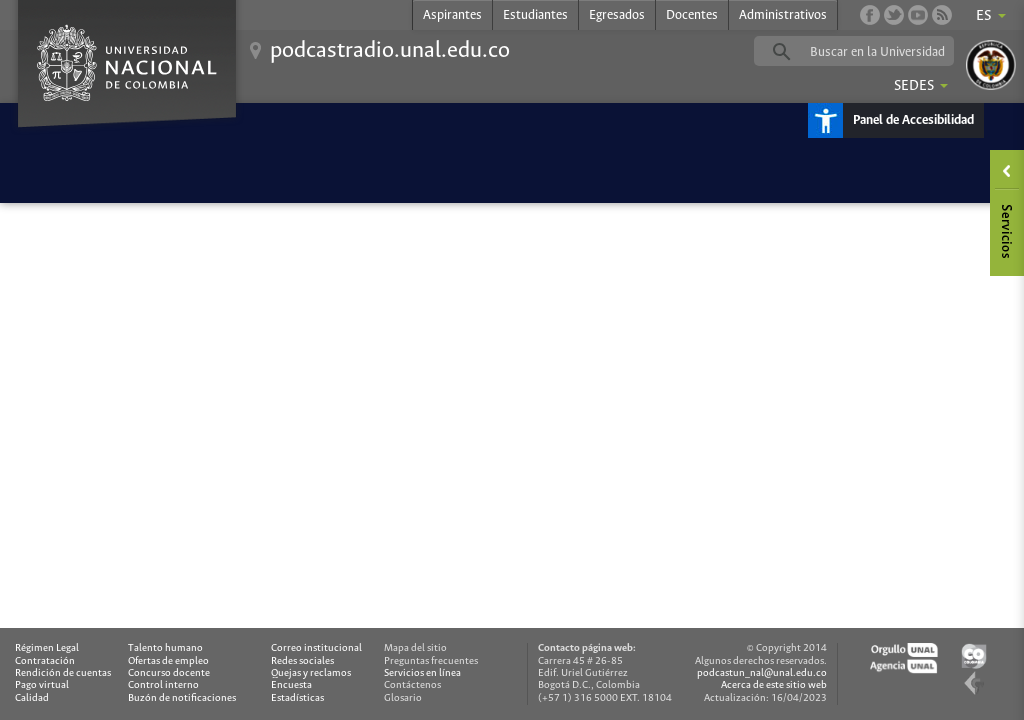  What do you see at coordinates (452, 15) in the screenshot?
I see `Aspirantes` at bounding box center [452, 15].